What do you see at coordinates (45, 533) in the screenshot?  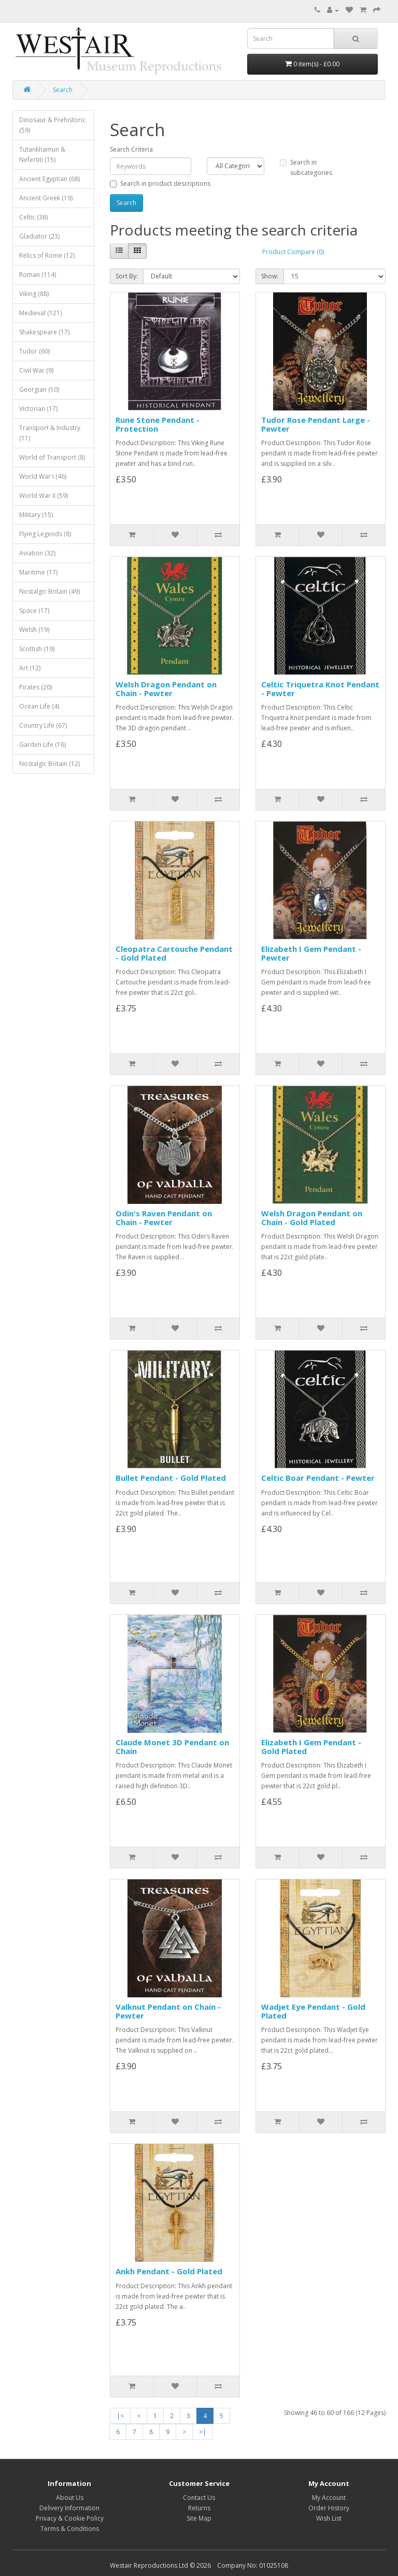 I see `Flying Legends (8)` at bounding box center [45, 533].